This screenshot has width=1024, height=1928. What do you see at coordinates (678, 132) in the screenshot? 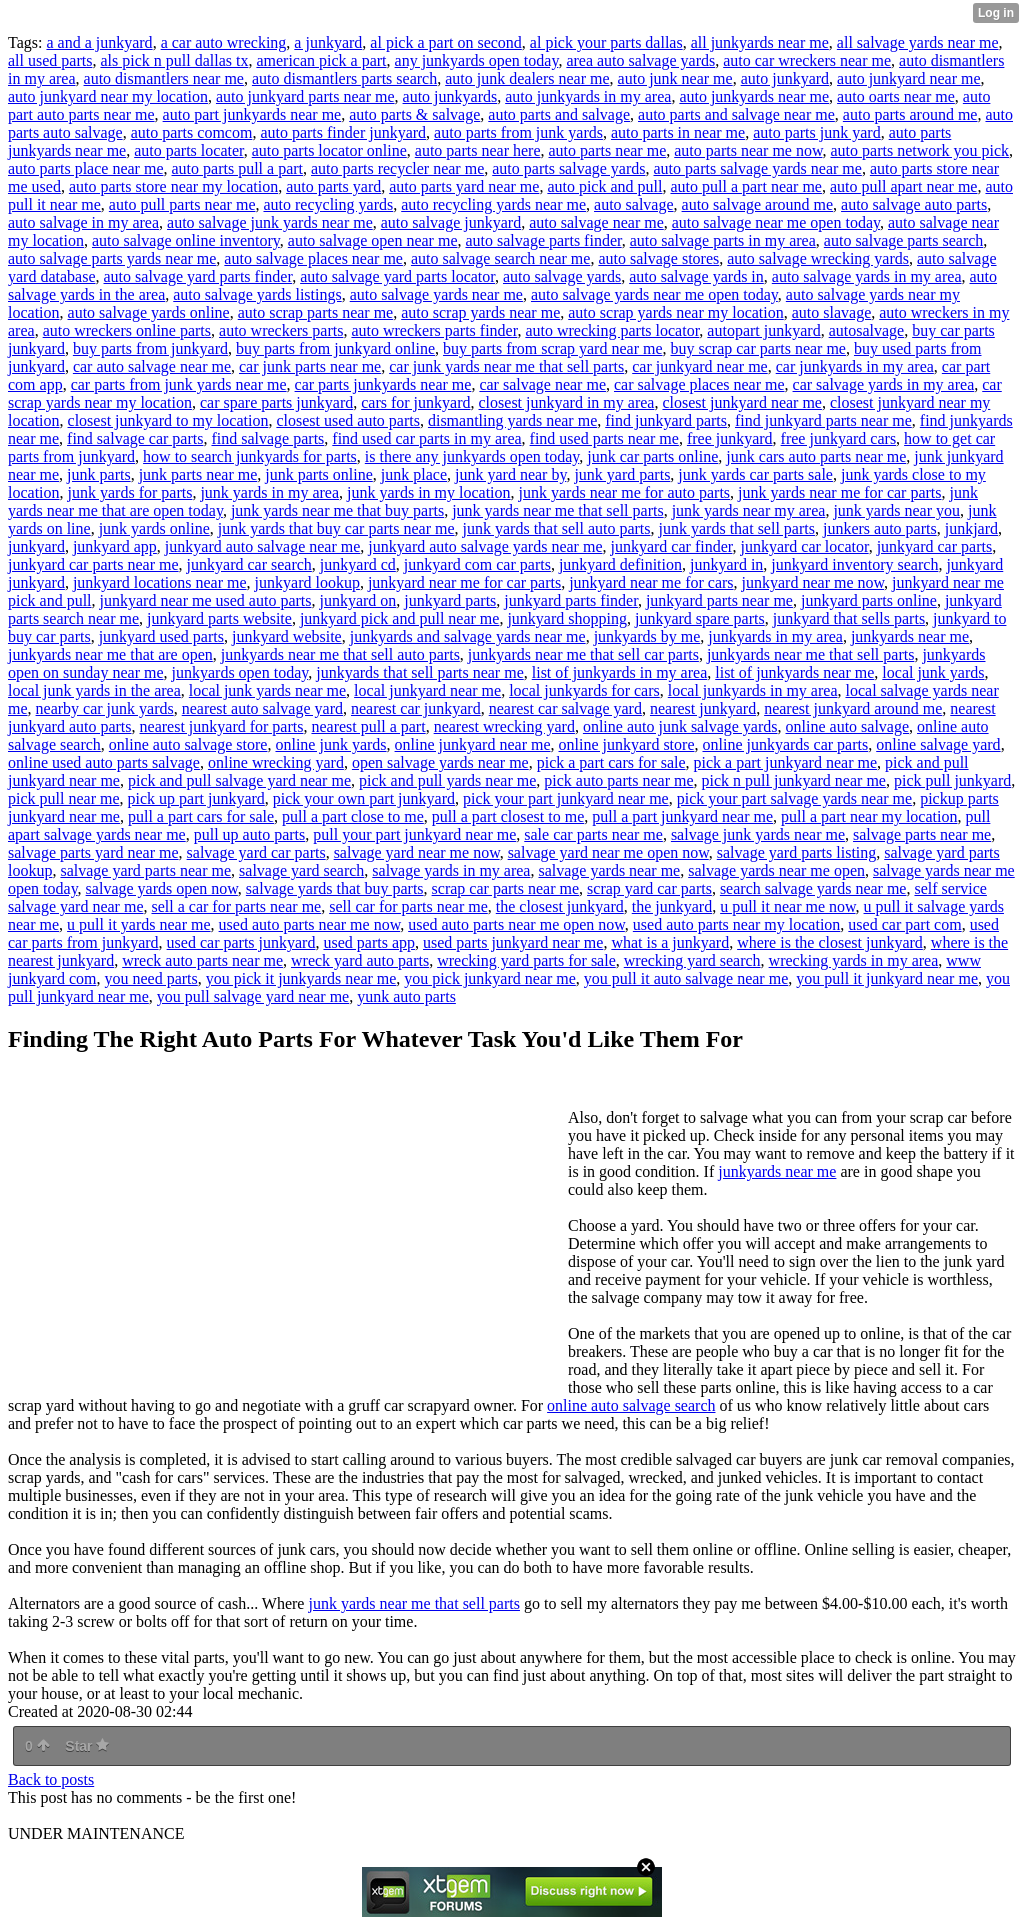
I see `auto parts in near me` at bounding box center [678, 132].